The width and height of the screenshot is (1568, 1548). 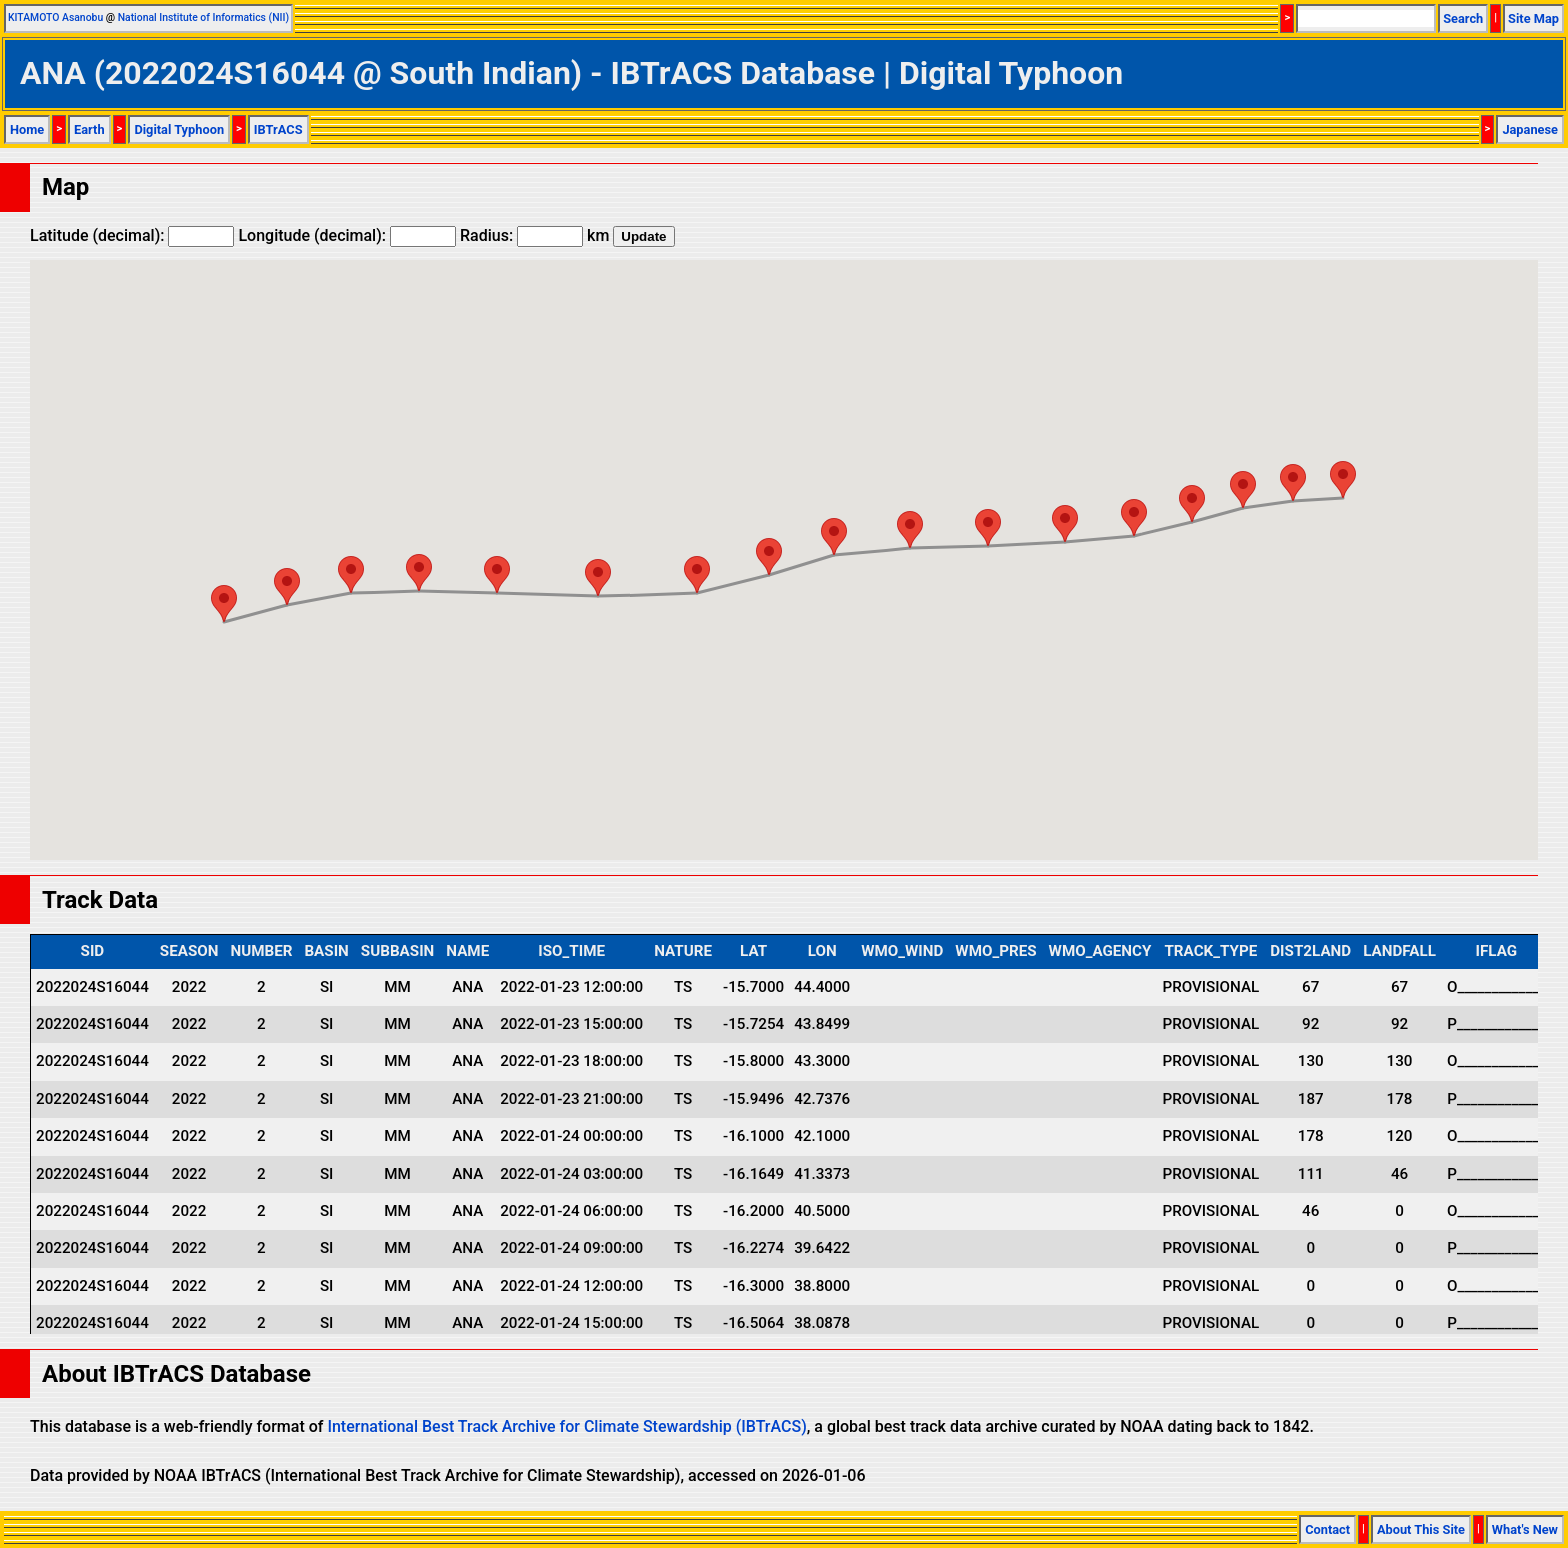 What do you see at coordinates (1343, 479) in the screenshot?
I see `[button]` at bounding box center [1343, 479].